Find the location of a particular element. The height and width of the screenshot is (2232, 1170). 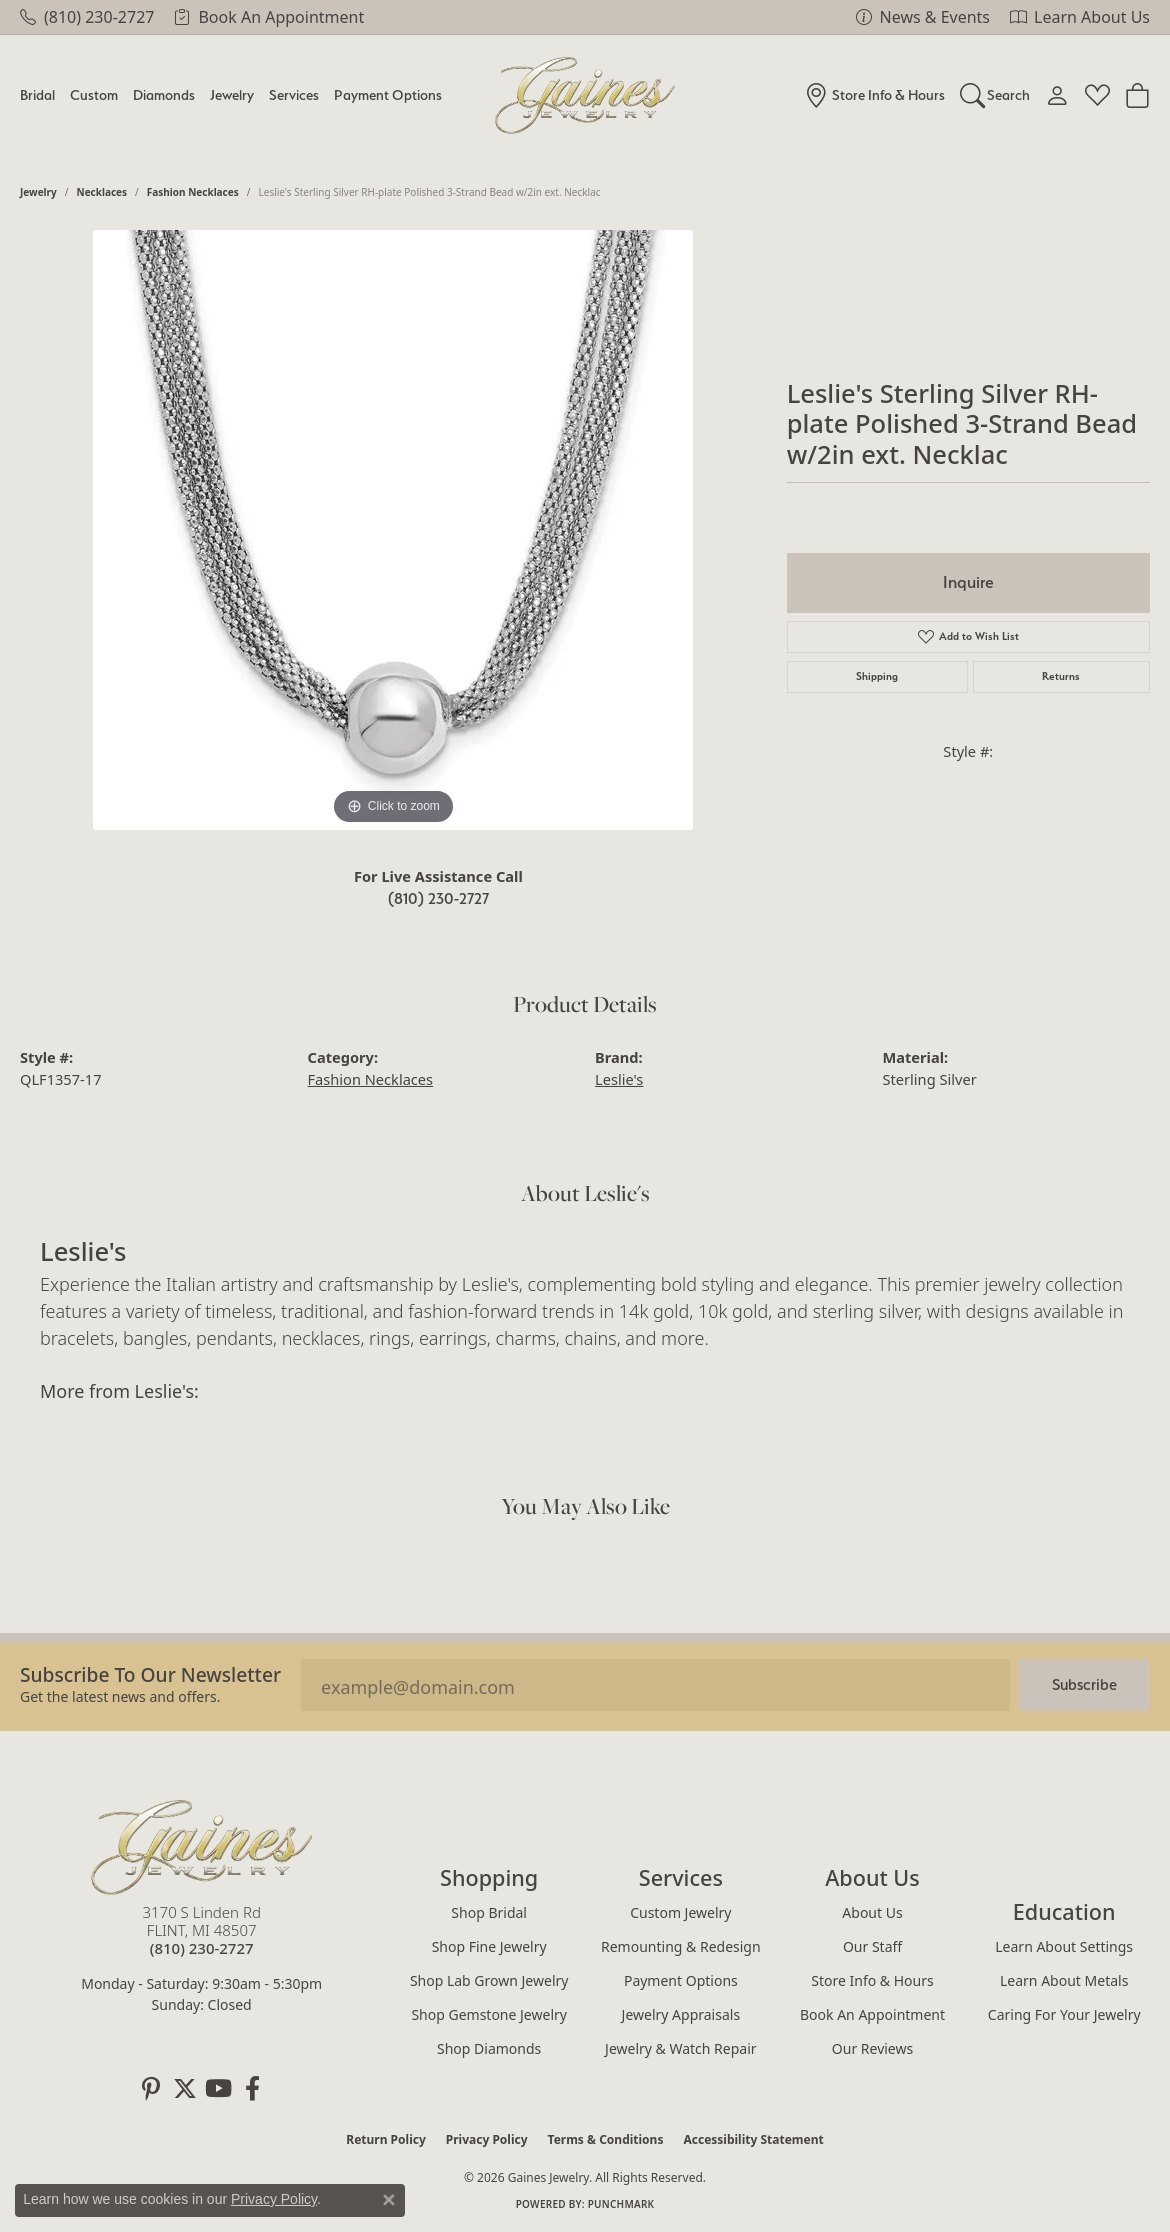

Terms & Conditions is located at coordinates (606, 2139).